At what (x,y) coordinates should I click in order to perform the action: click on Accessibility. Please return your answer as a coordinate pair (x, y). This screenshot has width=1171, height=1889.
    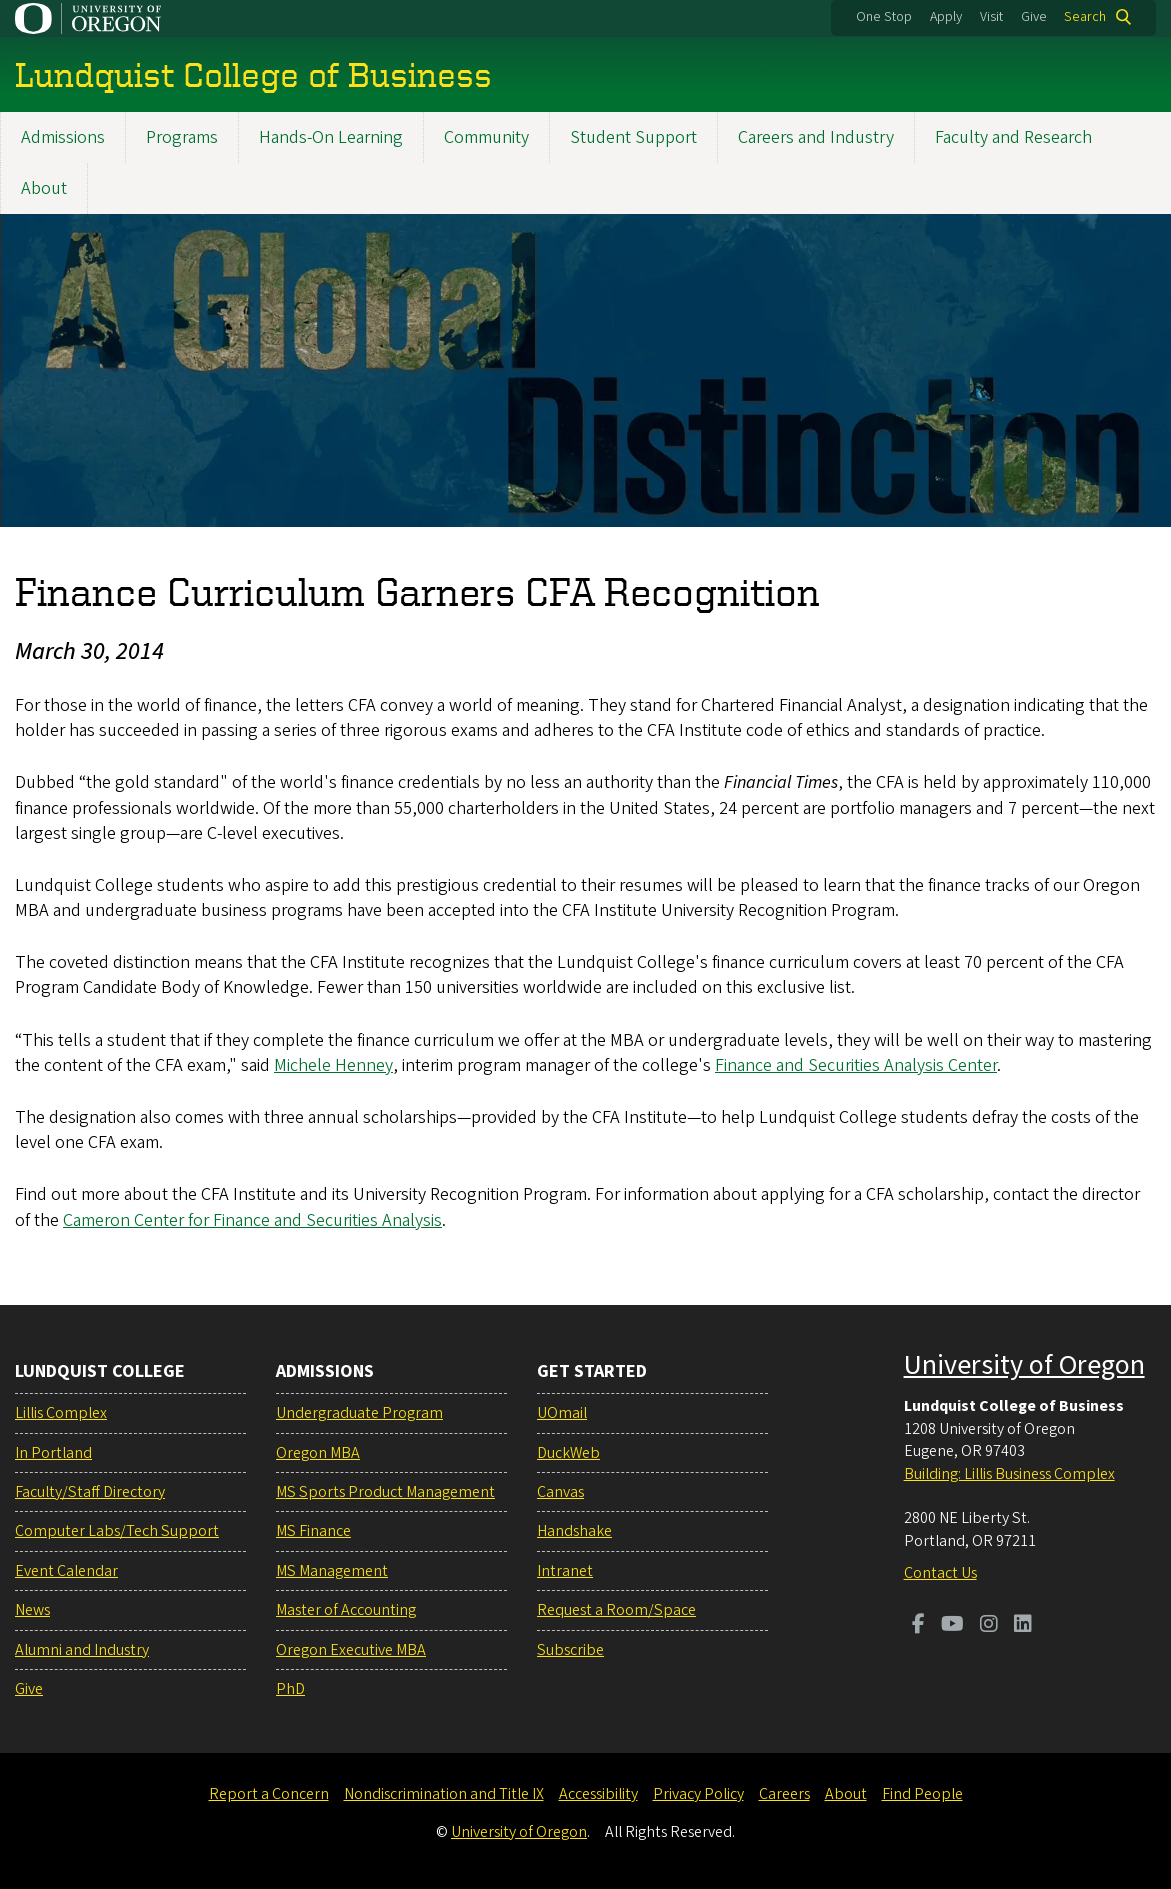
    Looking at the image, I should click on (598, 1794).